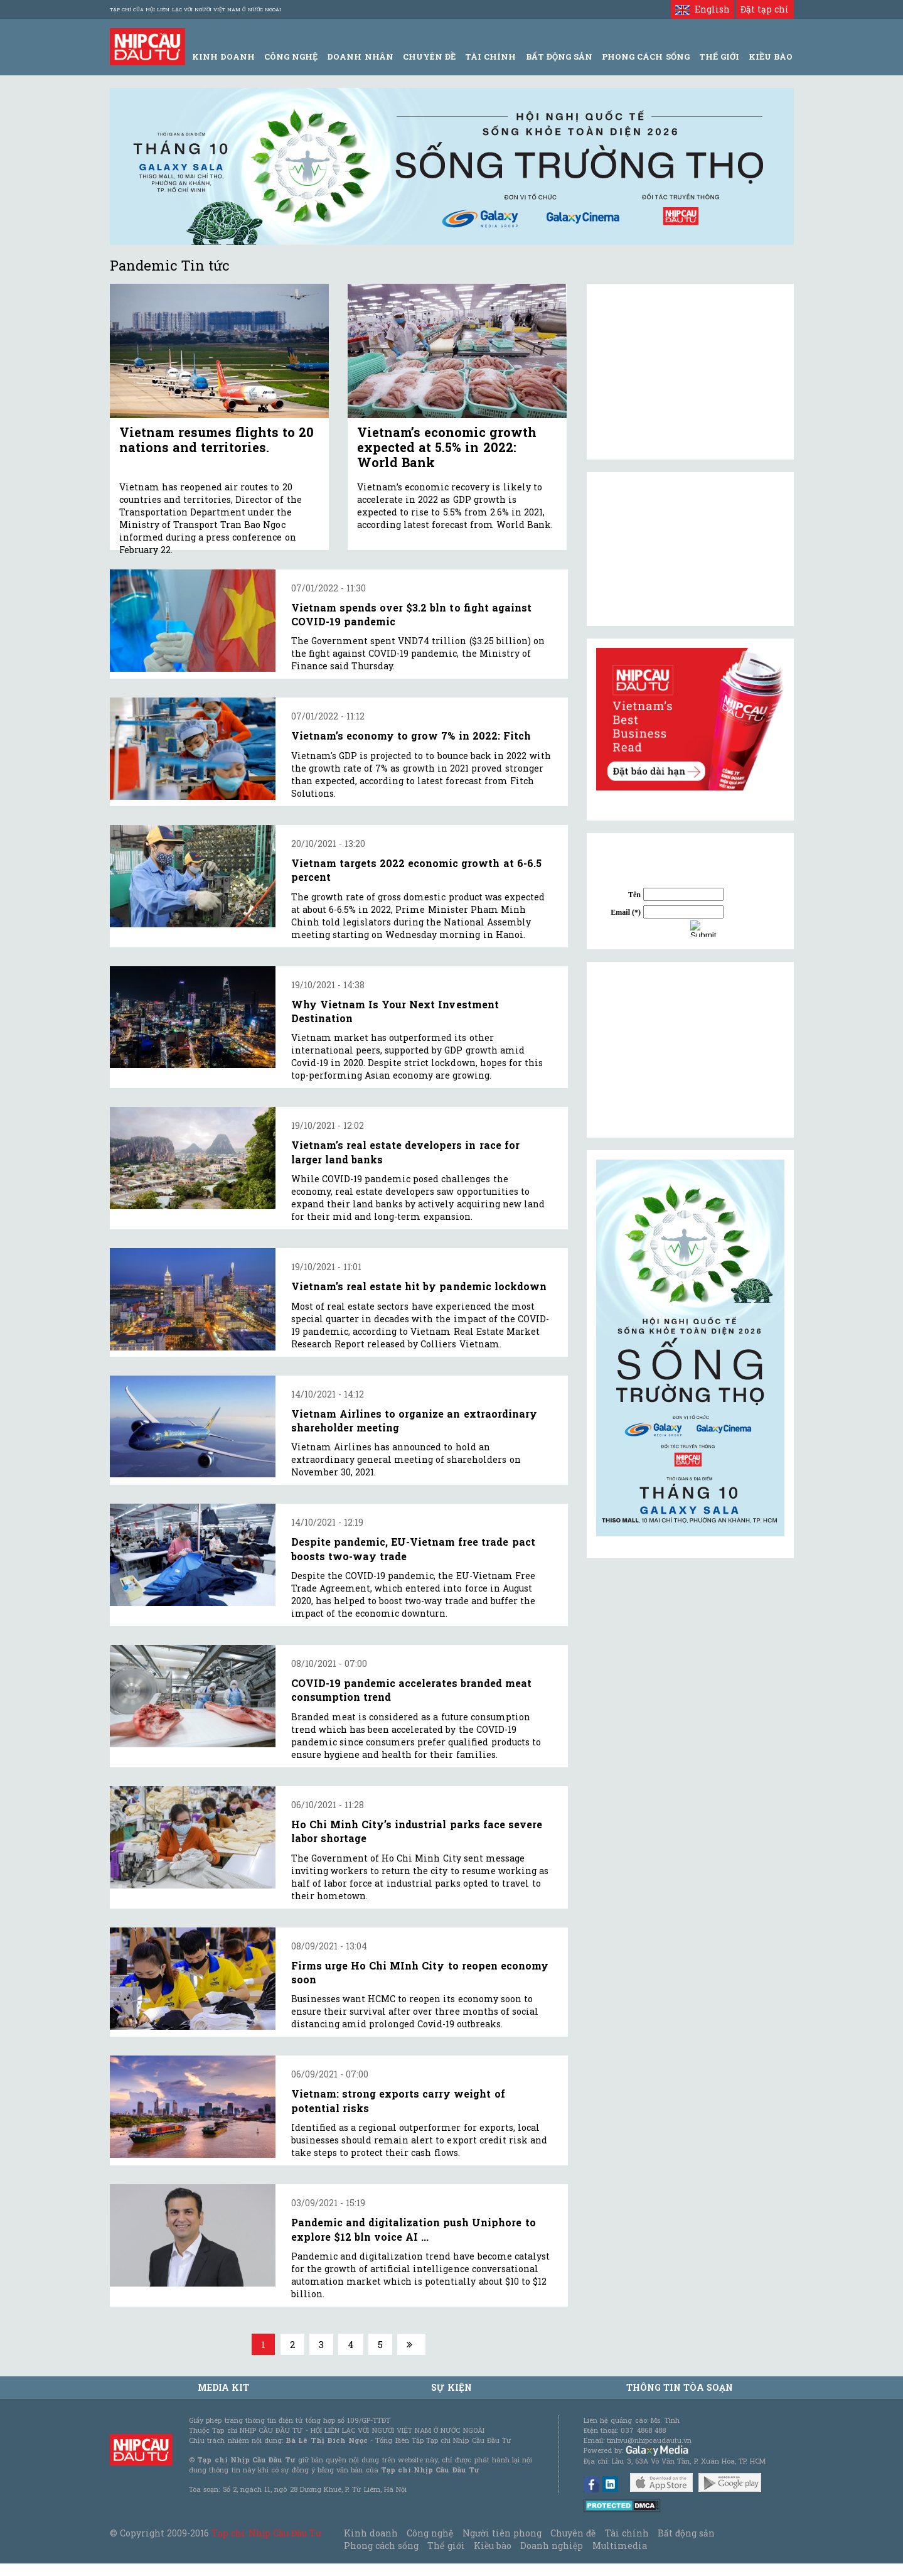 This screenshot has width=903, height=2576. I want to click on Người tiên phong, so click(502, 2533).